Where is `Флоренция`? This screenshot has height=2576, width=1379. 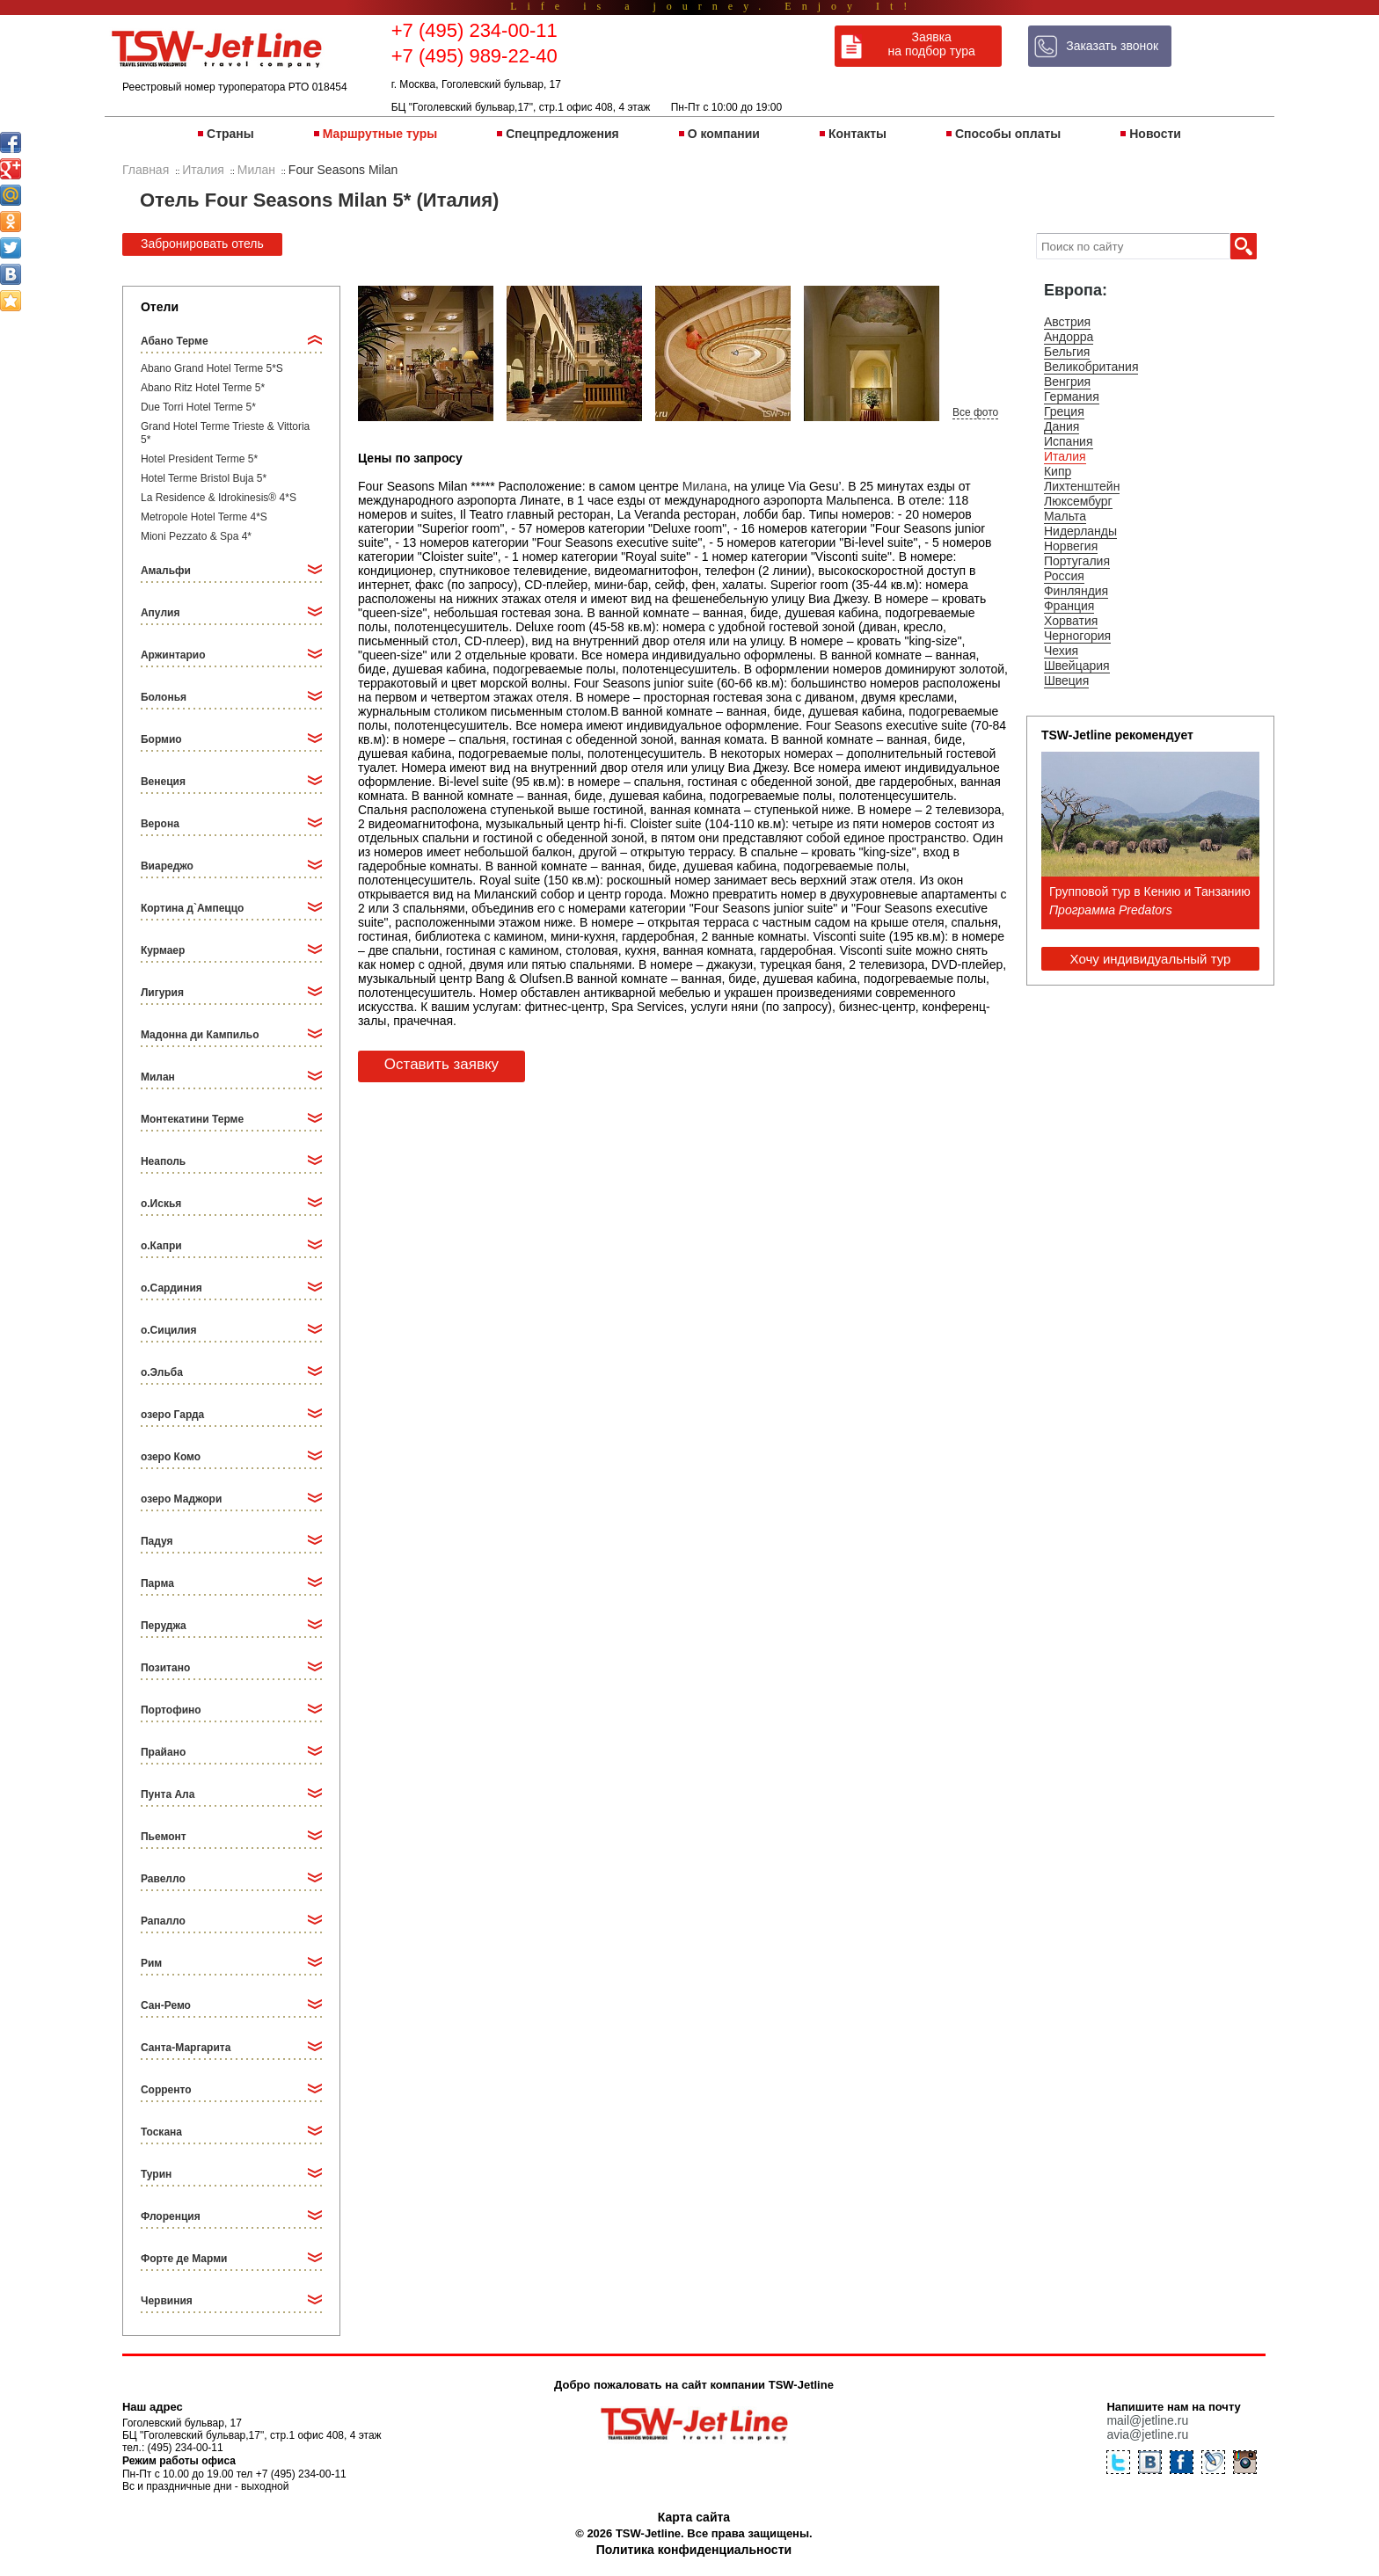
Флоренция is located at coordinates (171, 2216).